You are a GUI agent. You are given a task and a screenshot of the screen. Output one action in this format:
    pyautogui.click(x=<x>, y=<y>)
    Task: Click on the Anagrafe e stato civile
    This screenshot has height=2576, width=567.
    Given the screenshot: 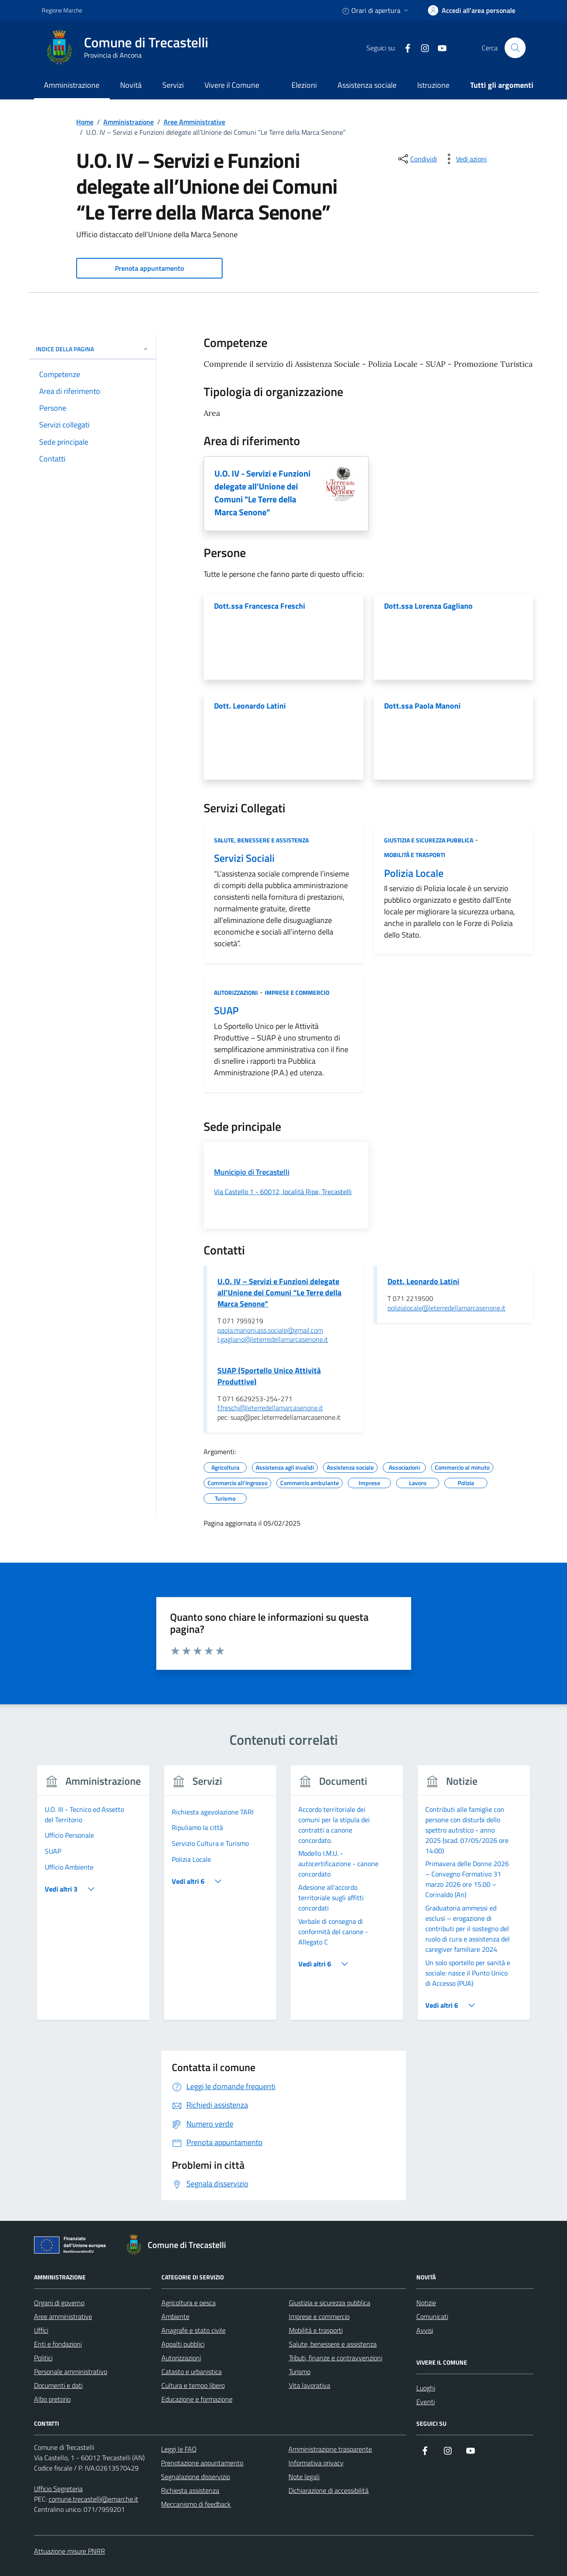 What is the action you would take?
    pyautogui.click(x=193, y=2330)
    